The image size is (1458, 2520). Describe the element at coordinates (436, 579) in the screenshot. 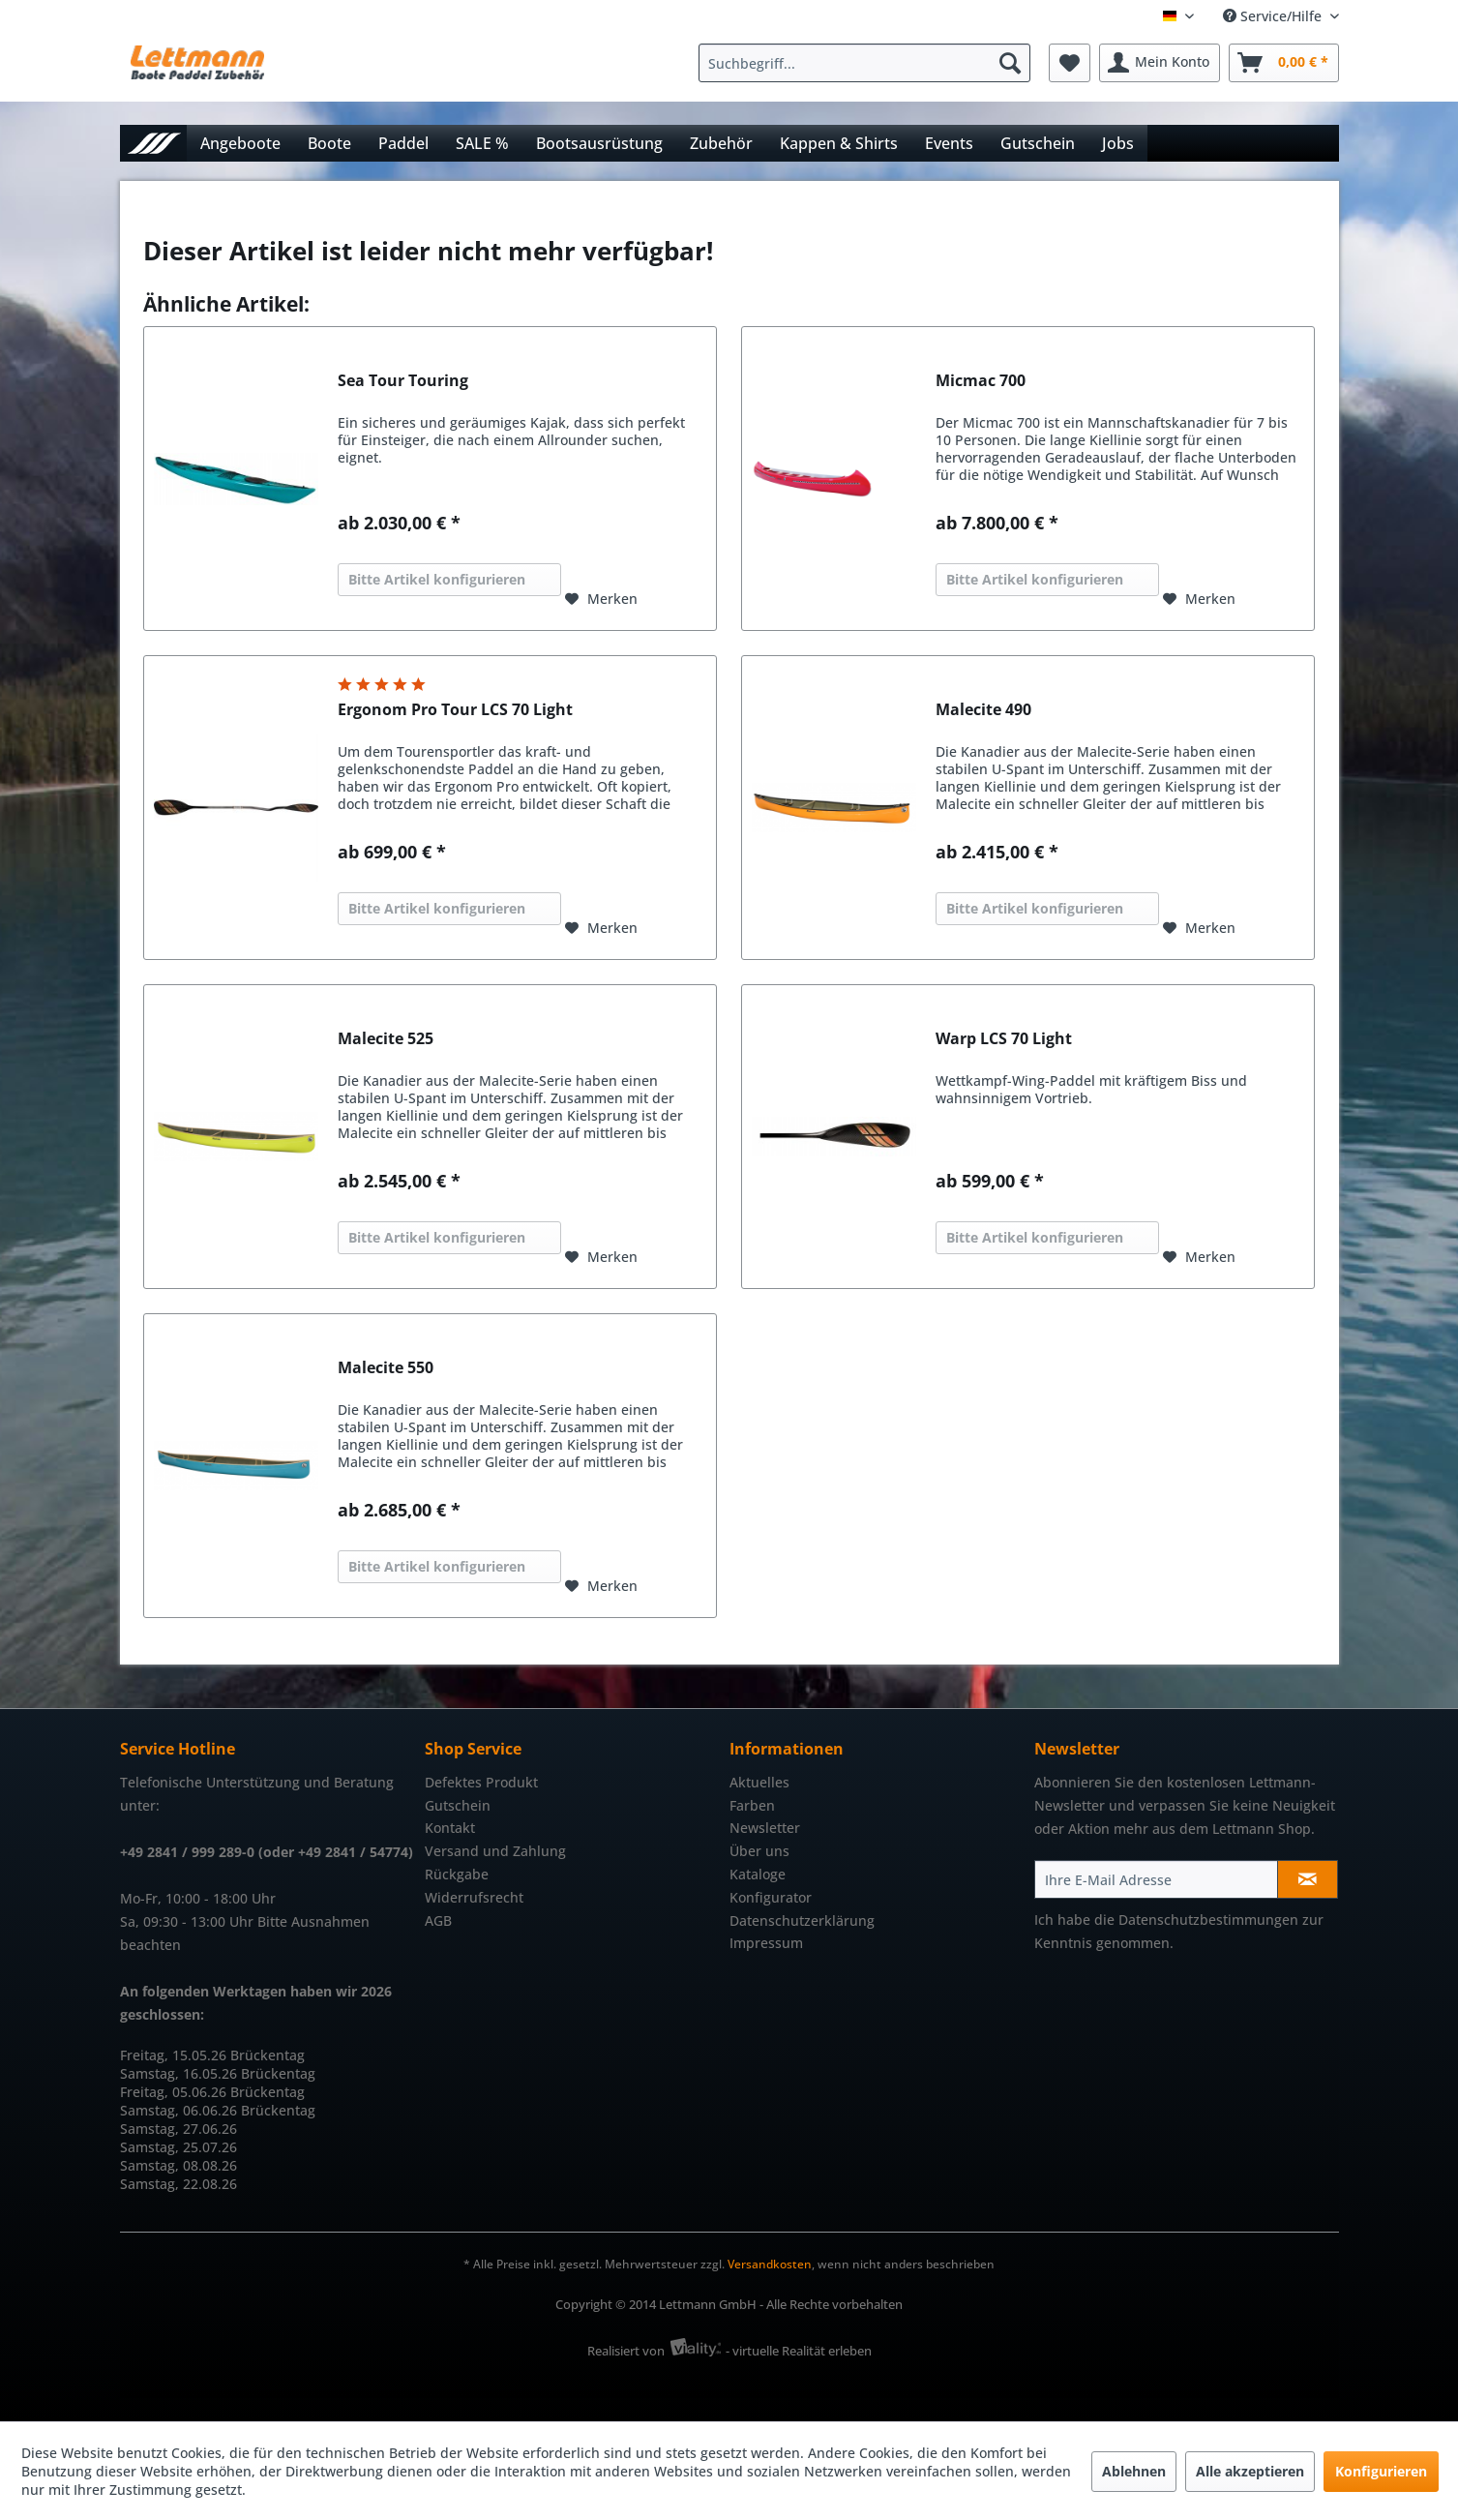

I see `Bitte Artikel konfigurieren` at that location.